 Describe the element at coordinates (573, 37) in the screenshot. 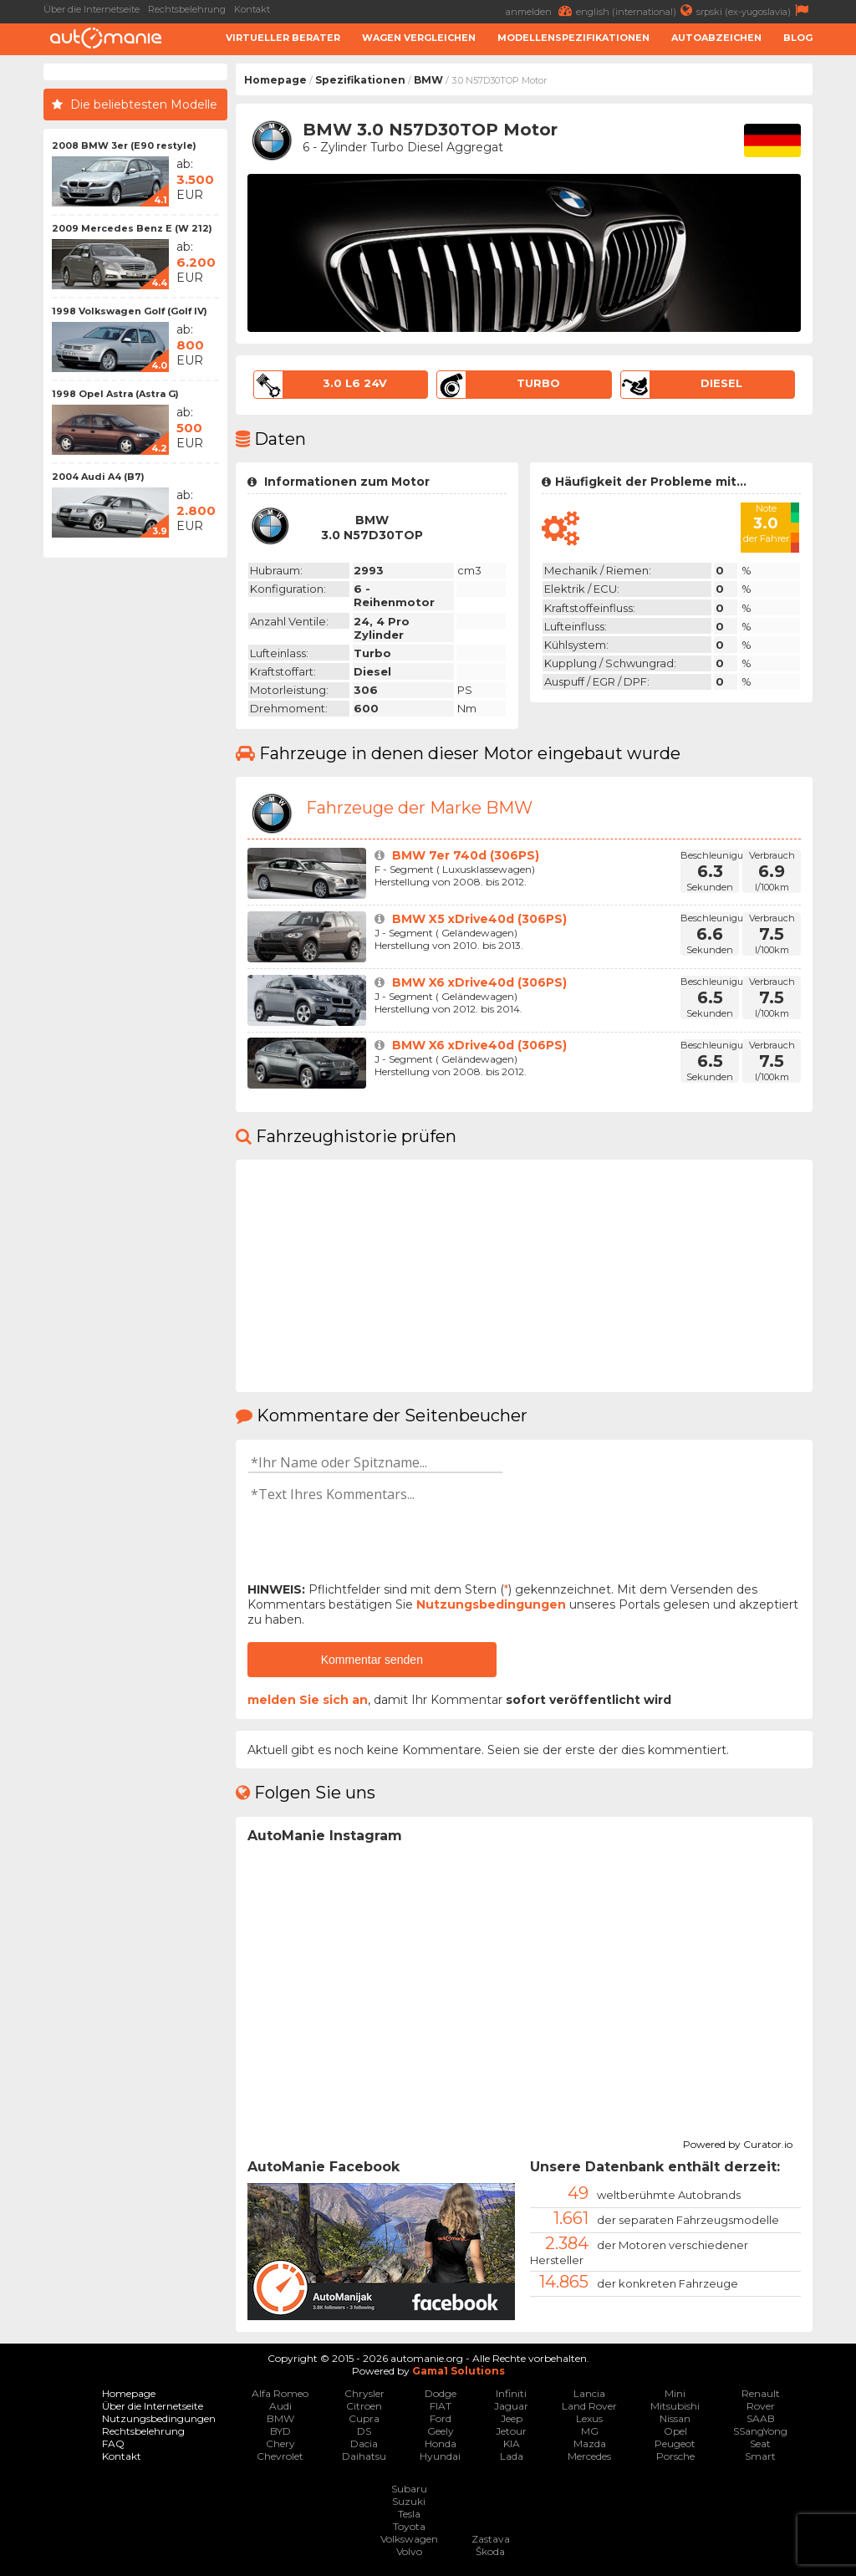

I see `Modellenspezifikationen` at that location.